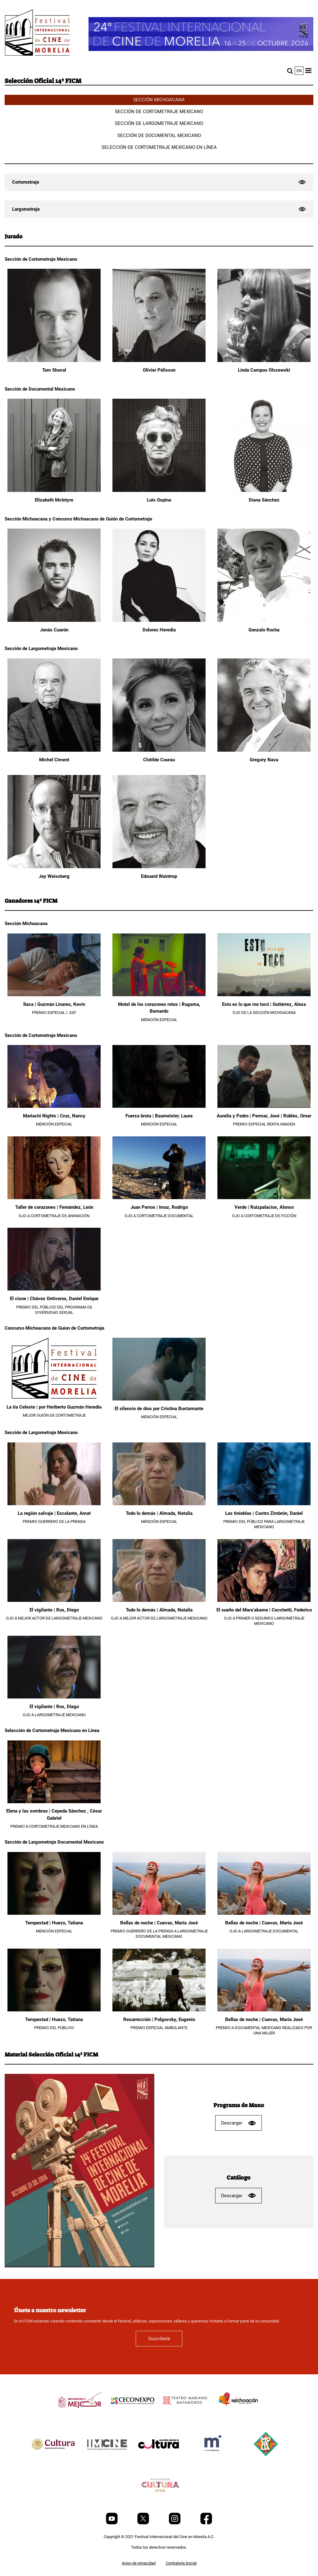 Image resolution: width=318 pixels, height=2576 pixels. What do you see at coordinates (159, 620) in the screenshot?
I see `[Dolores Heredia]` at bounding box center [159, 620].